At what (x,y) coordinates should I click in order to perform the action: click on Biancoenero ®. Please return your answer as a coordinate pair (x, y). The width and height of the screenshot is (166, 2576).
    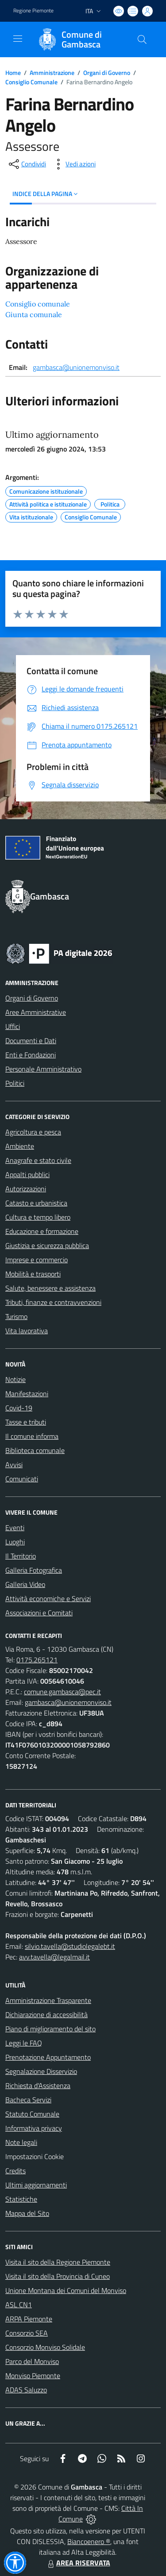
    Looking at the image, I should click on (88, 2541).